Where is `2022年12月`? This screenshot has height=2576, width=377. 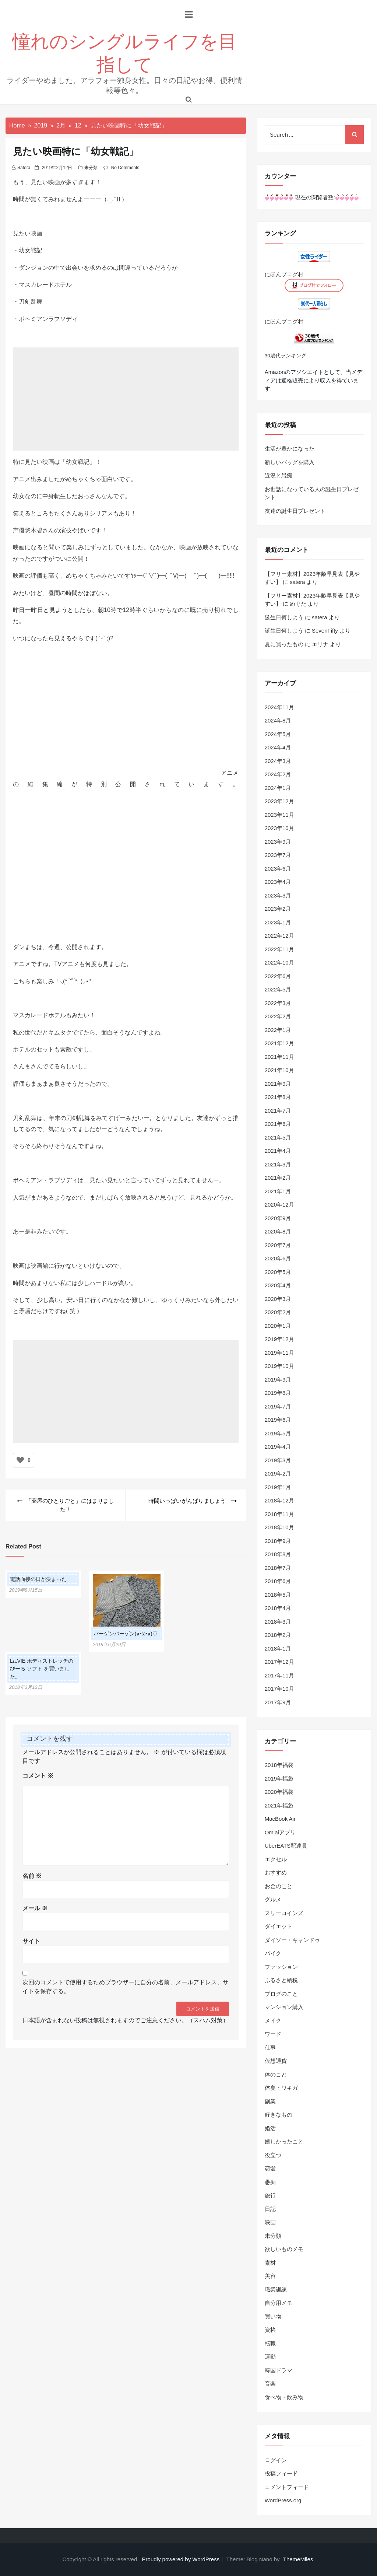 2022年12月 is located at coordinates (279, 935).